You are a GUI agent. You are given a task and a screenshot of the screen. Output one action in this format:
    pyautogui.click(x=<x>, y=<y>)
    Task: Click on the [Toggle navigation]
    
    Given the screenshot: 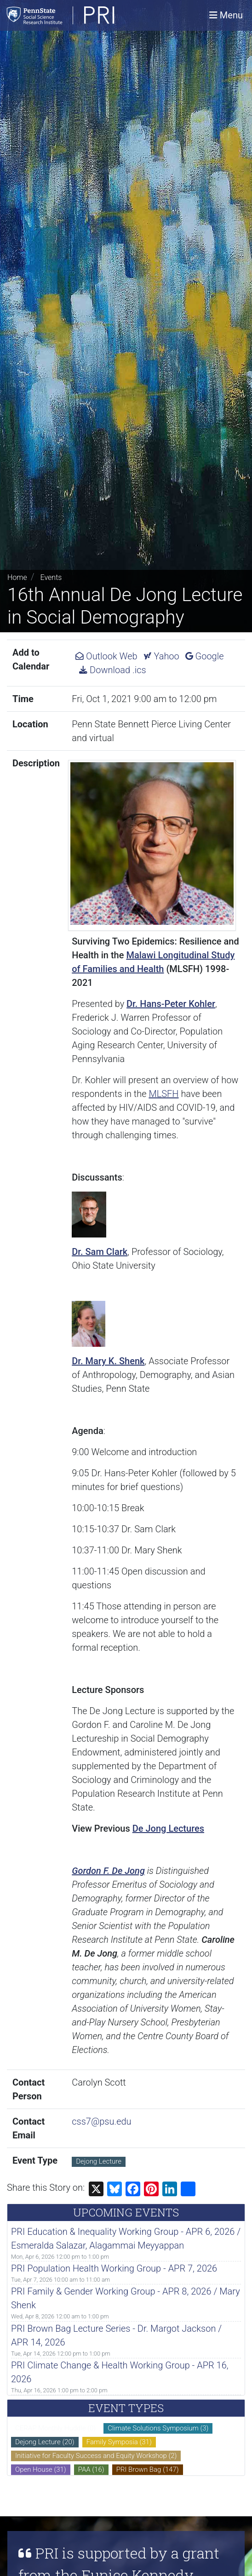 What is the action you would take?
    pyautogui.click(x=226, y=15)
    